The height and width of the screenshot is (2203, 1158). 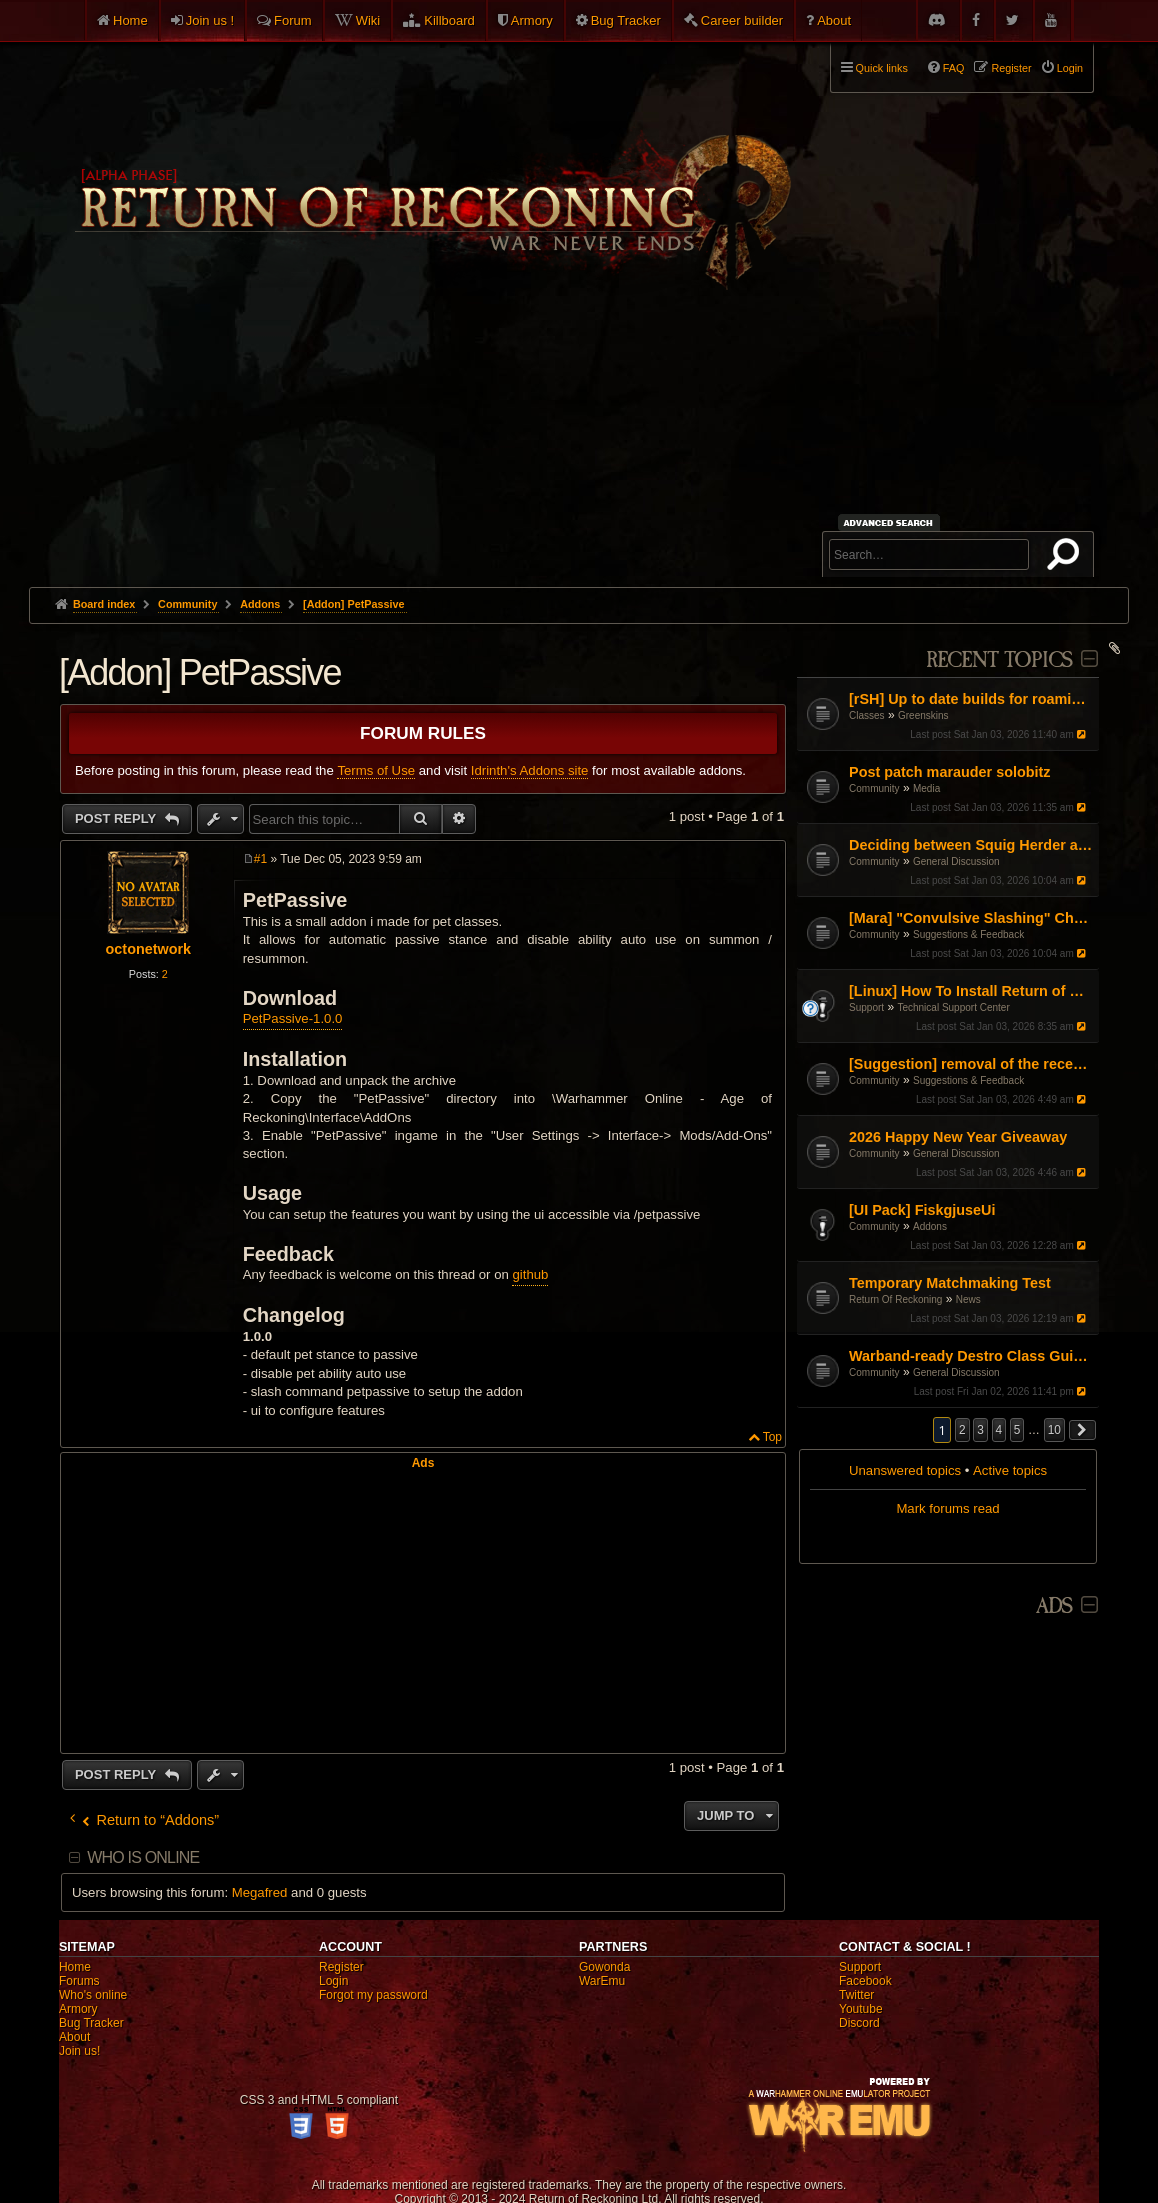 What do you see at coordinates (923, 715) in the screenshot?
I see `Greenskins` at bounding box center [923, 715].